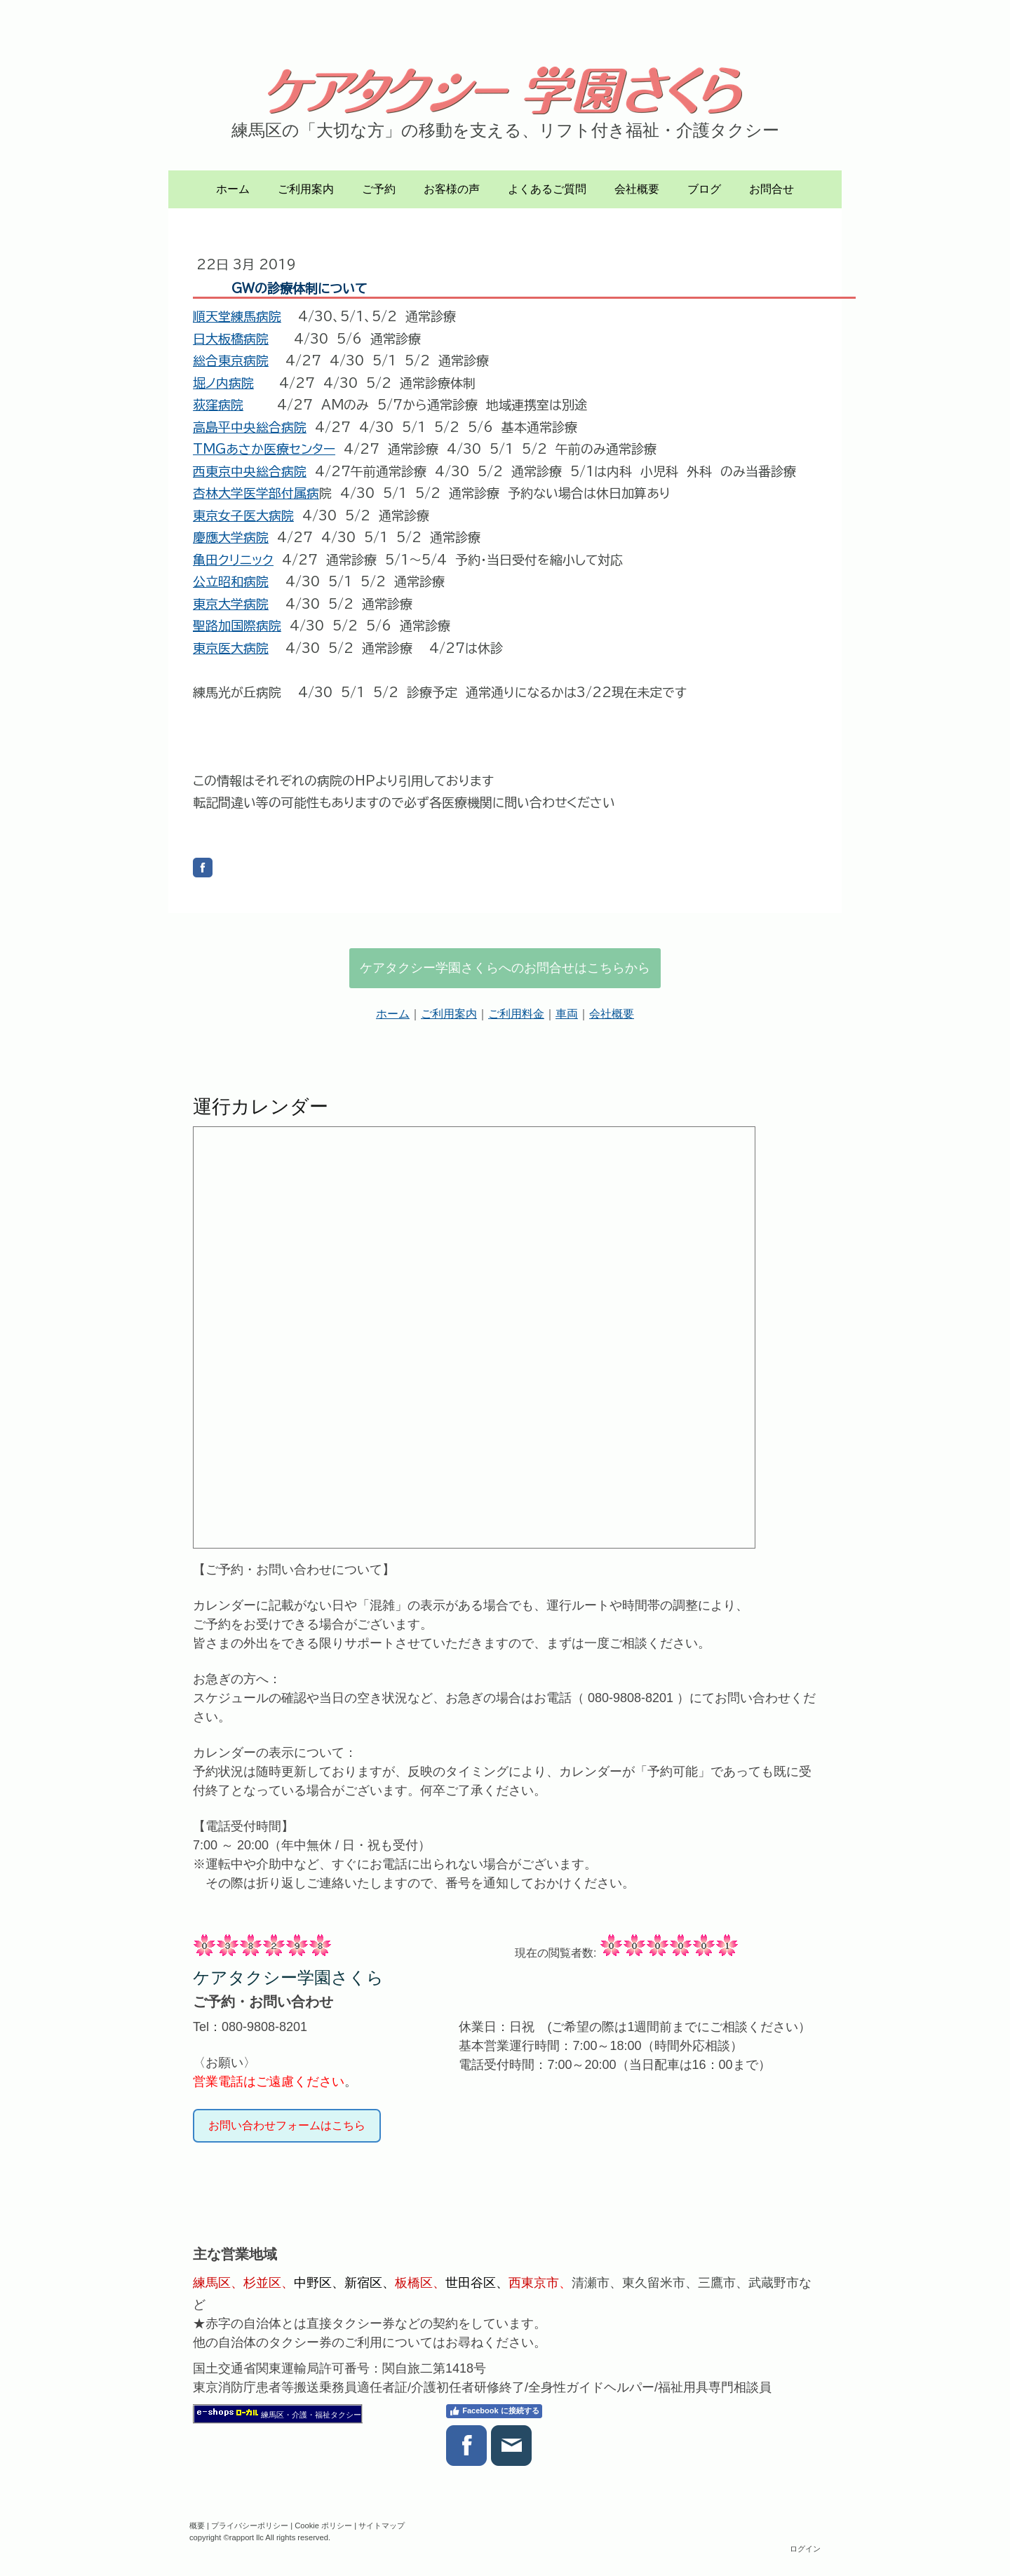 The image size is (1010, 2576). I want to click on 慶應大学病院, so click(231, 537).